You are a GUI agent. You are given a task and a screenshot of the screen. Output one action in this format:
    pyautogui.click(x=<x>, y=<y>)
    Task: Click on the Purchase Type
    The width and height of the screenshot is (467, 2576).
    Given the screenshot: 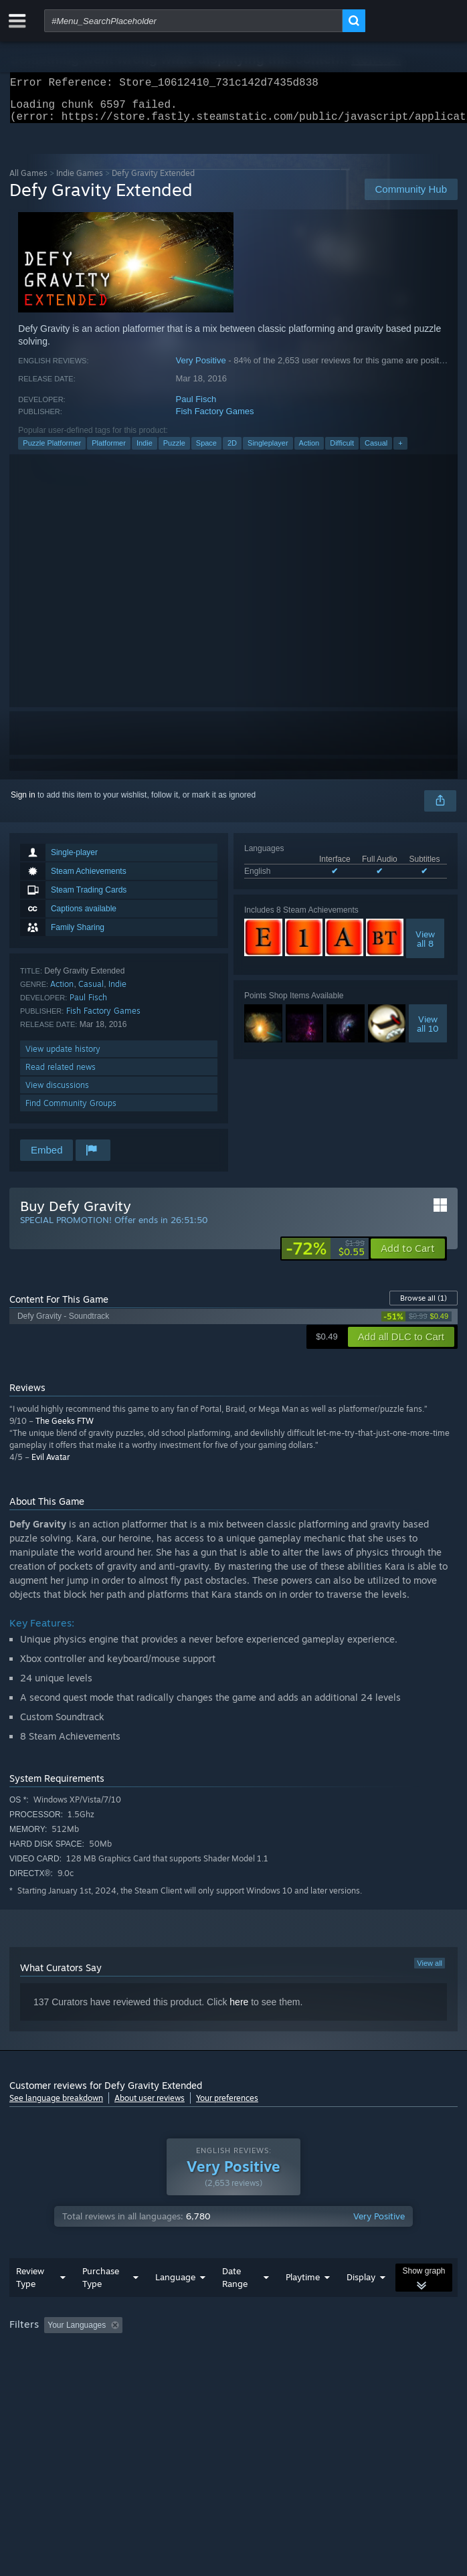 What is the action you would take?
    pyautogui.click(x=100, y=2304)
    